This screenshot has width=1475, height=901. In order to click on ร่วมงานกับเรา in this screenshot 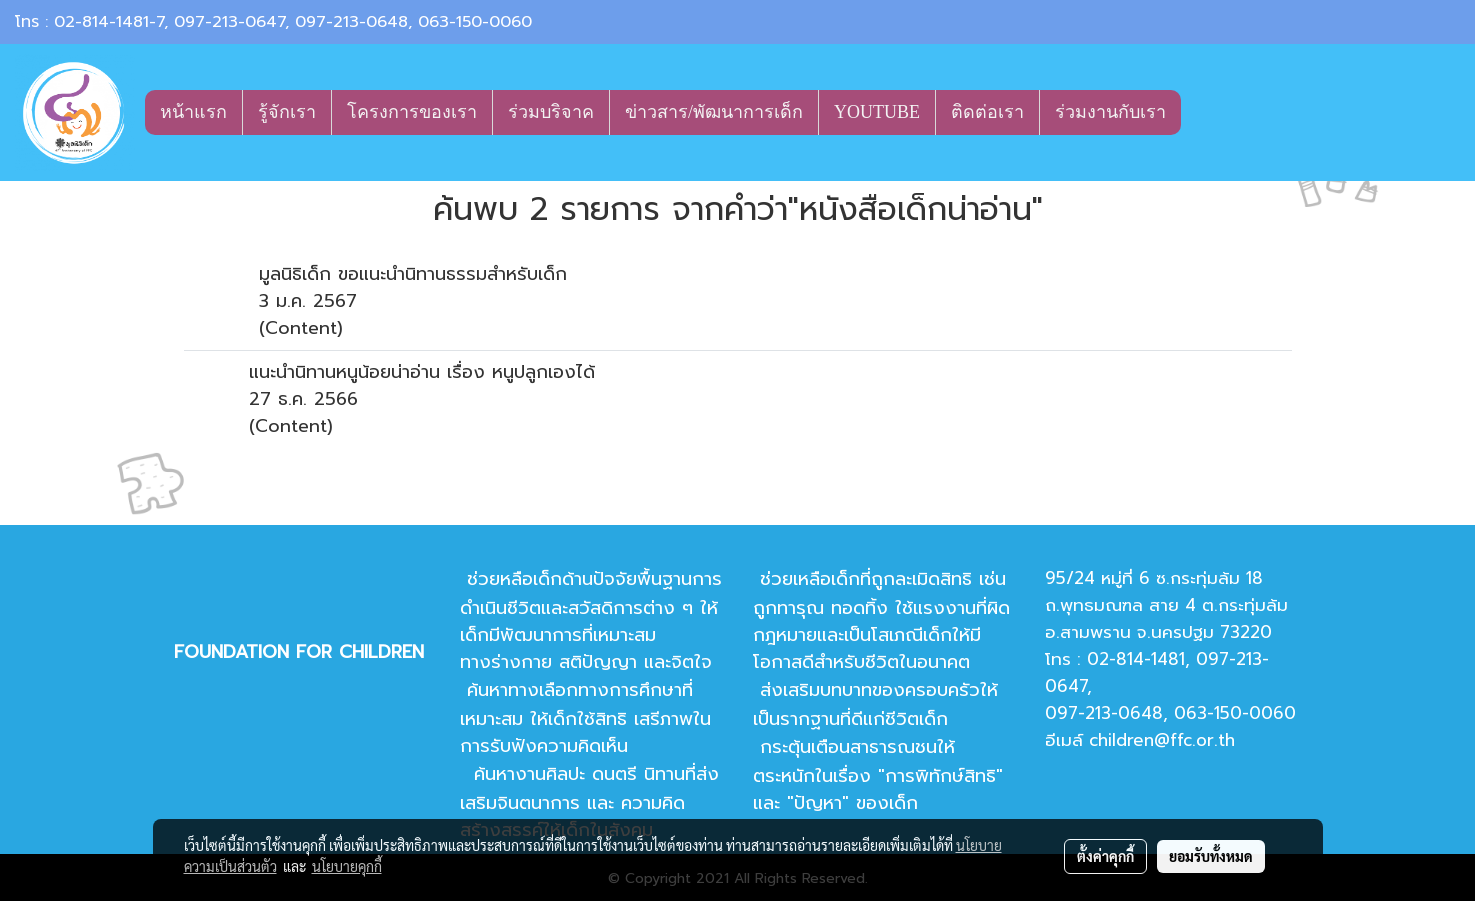, I will do `click(1110, 112)`.